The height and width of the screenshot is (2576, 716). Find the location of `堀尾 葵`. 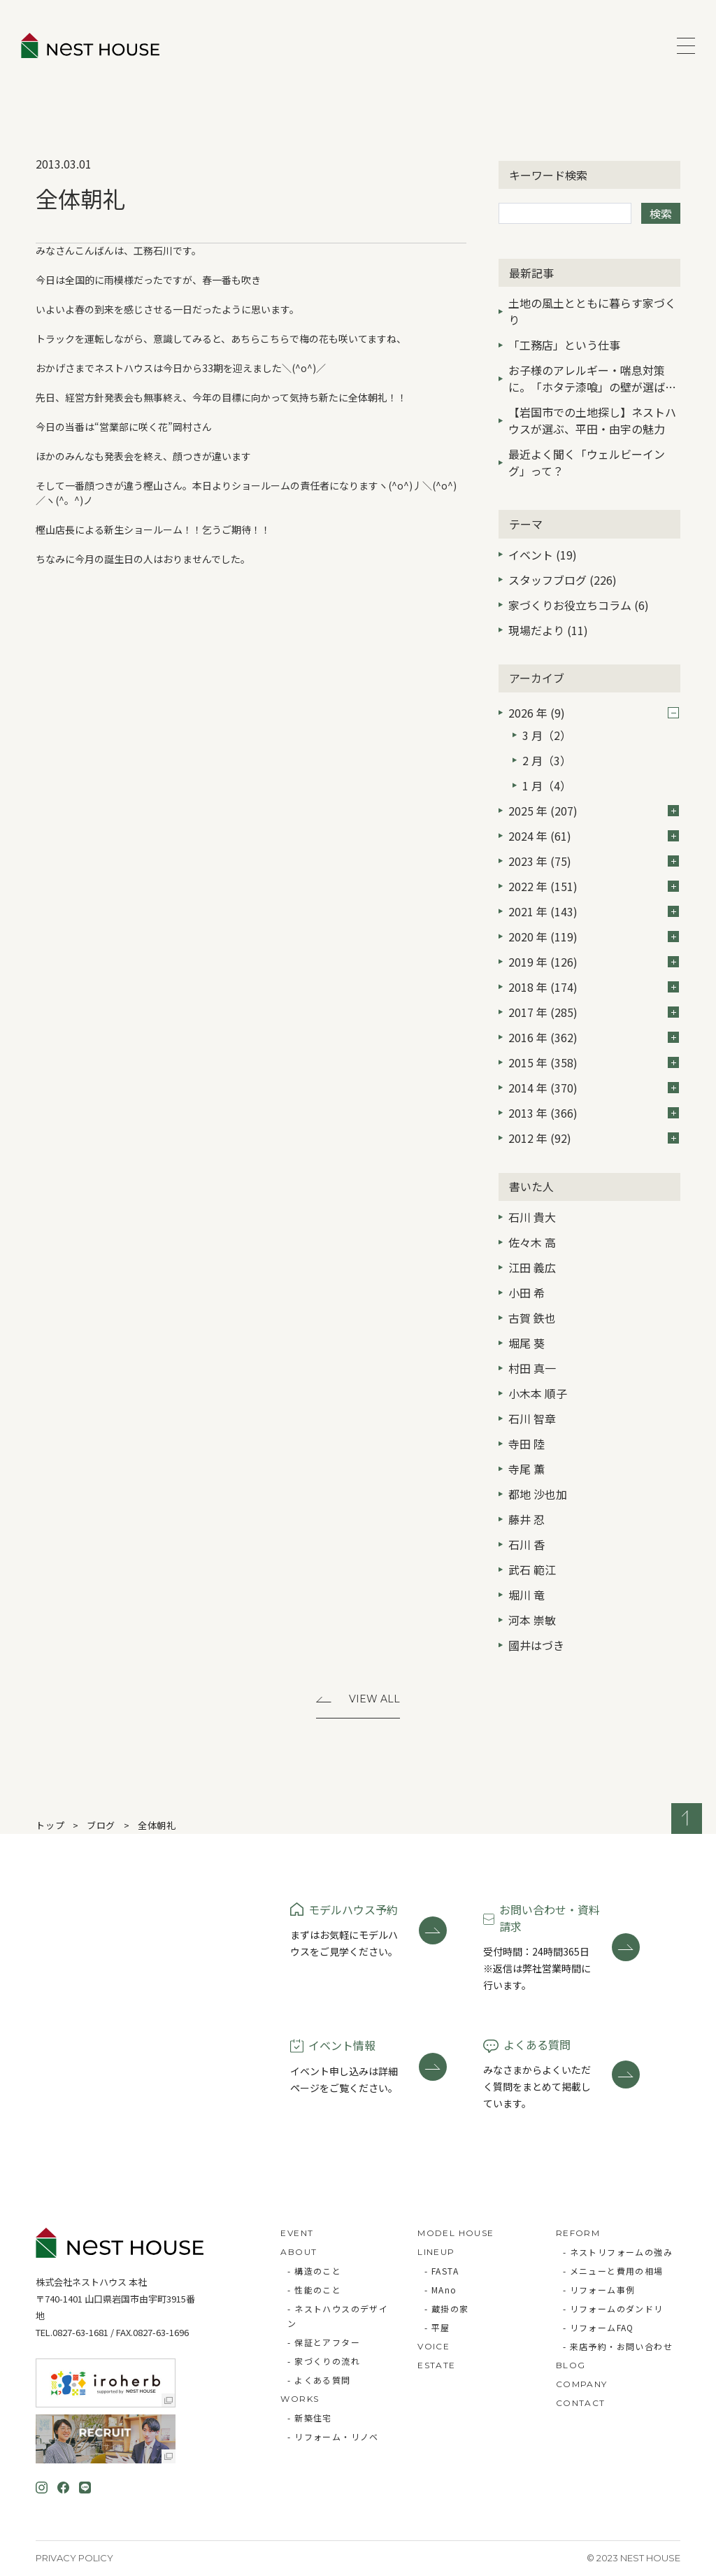

堀尾 葵 is located at coordinates (526, 1343).